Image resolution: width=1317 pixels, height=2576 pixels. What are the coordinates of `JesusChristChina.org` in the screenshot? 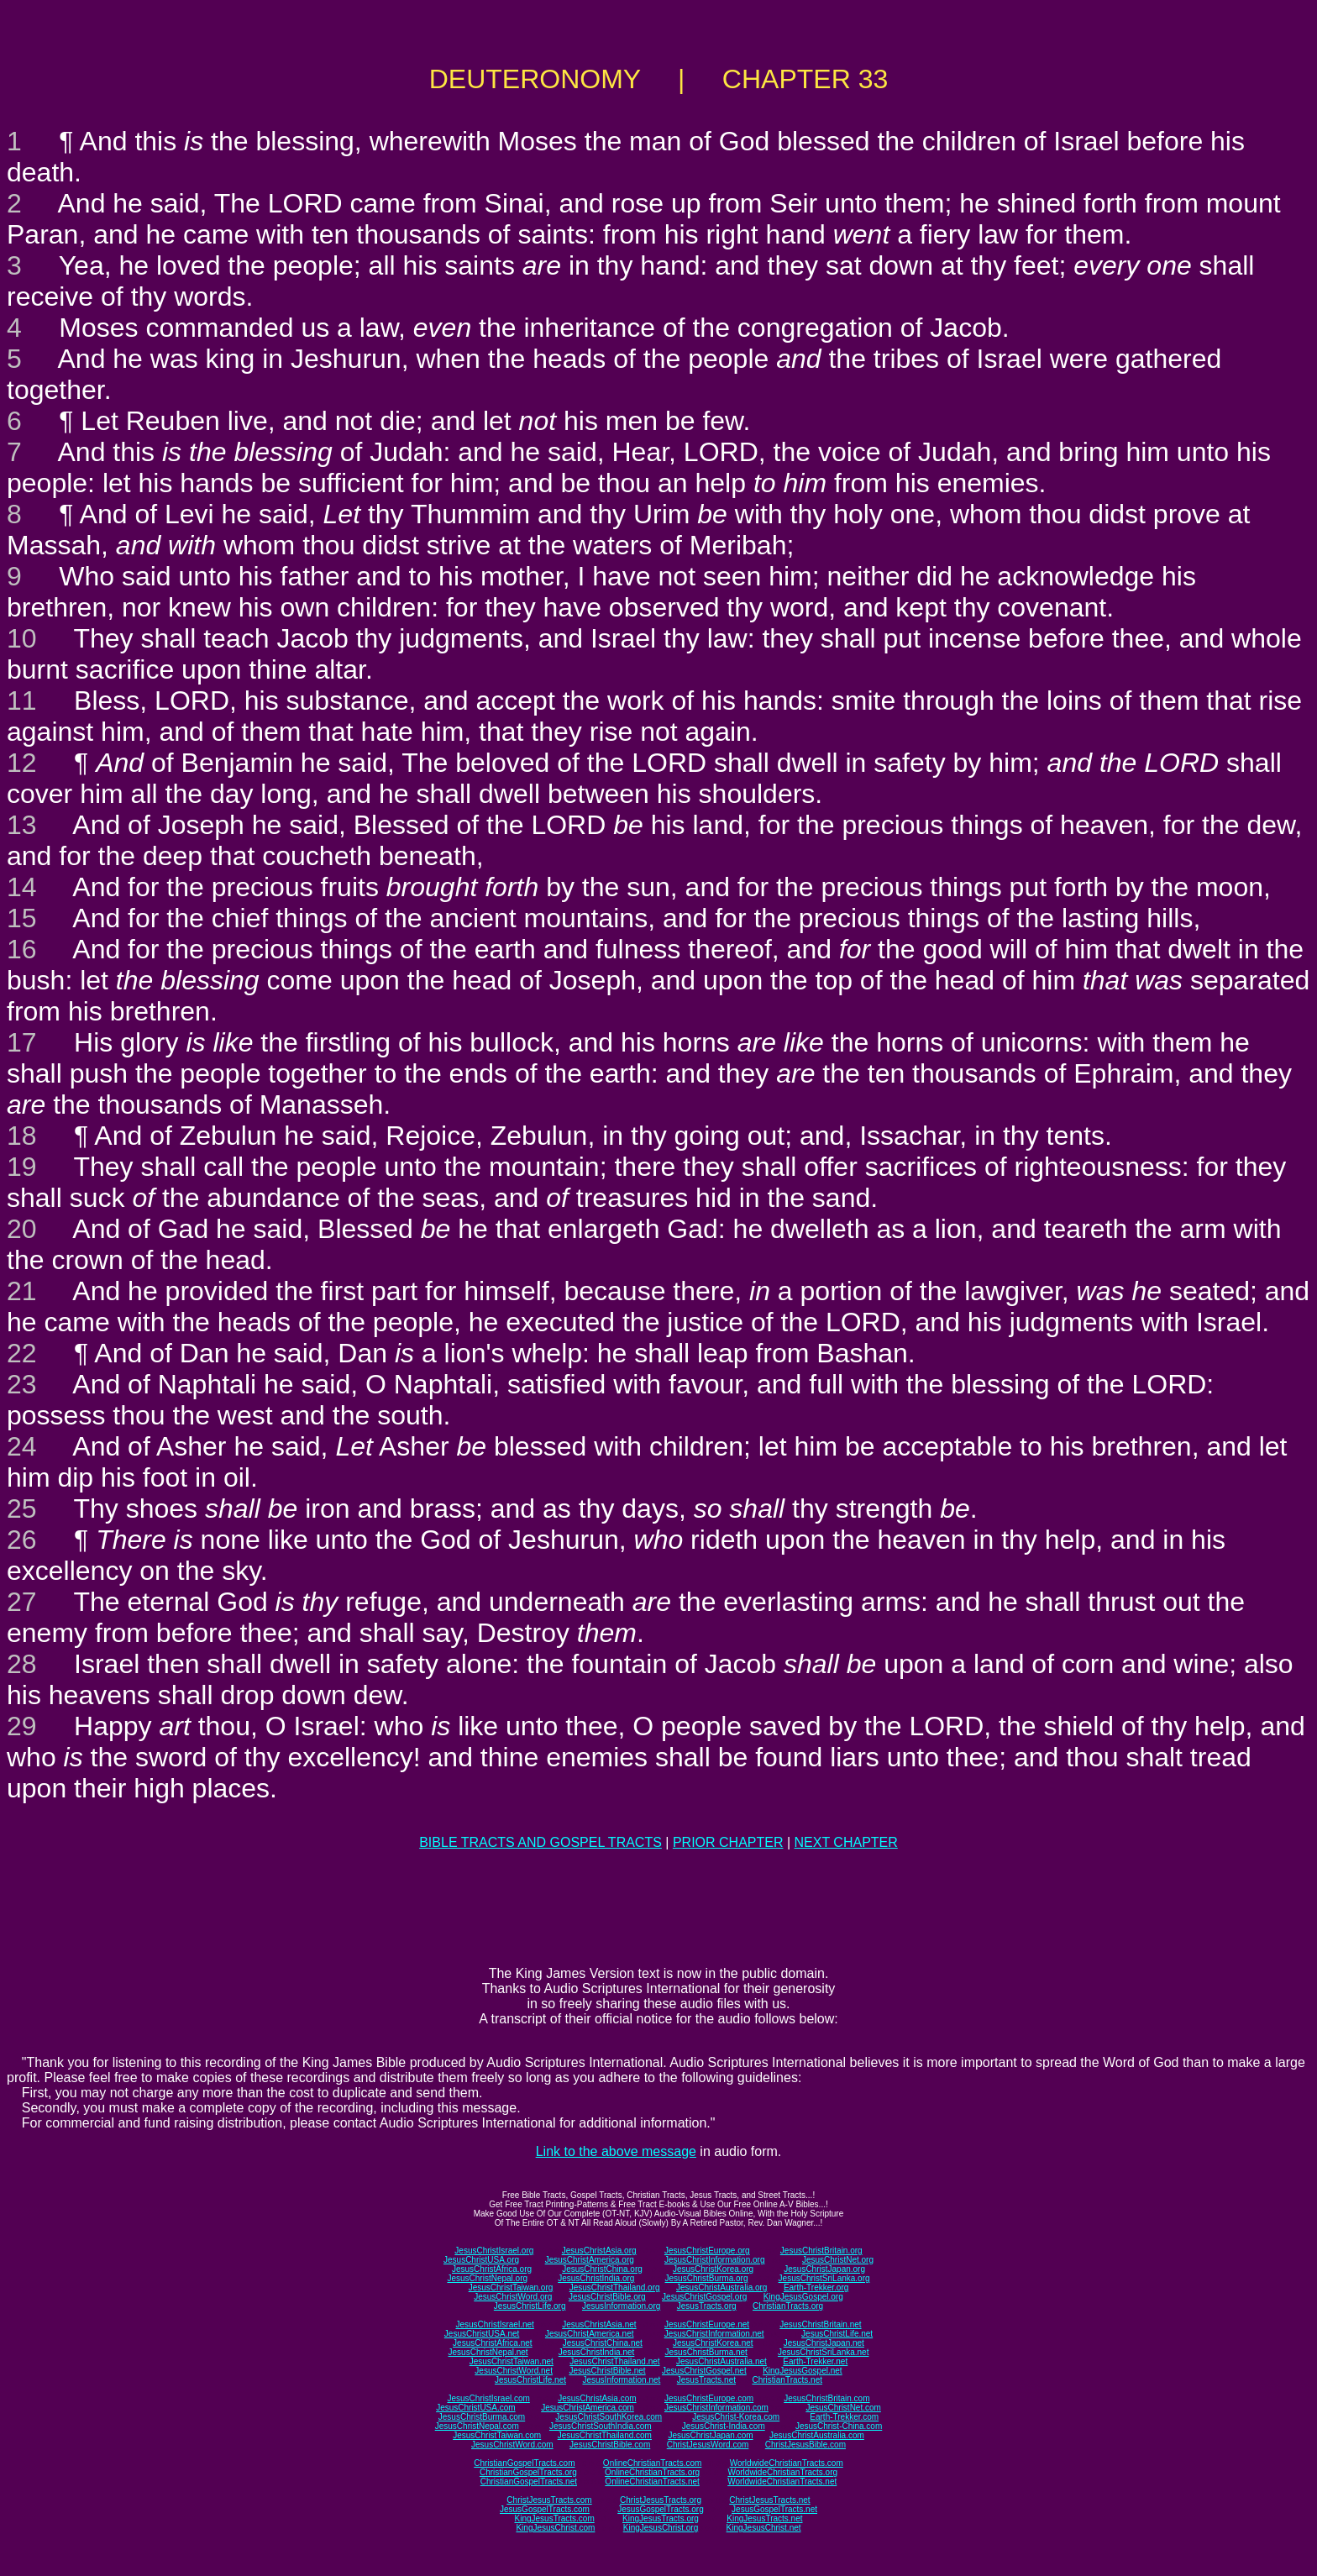 It's located at (602, 2269).